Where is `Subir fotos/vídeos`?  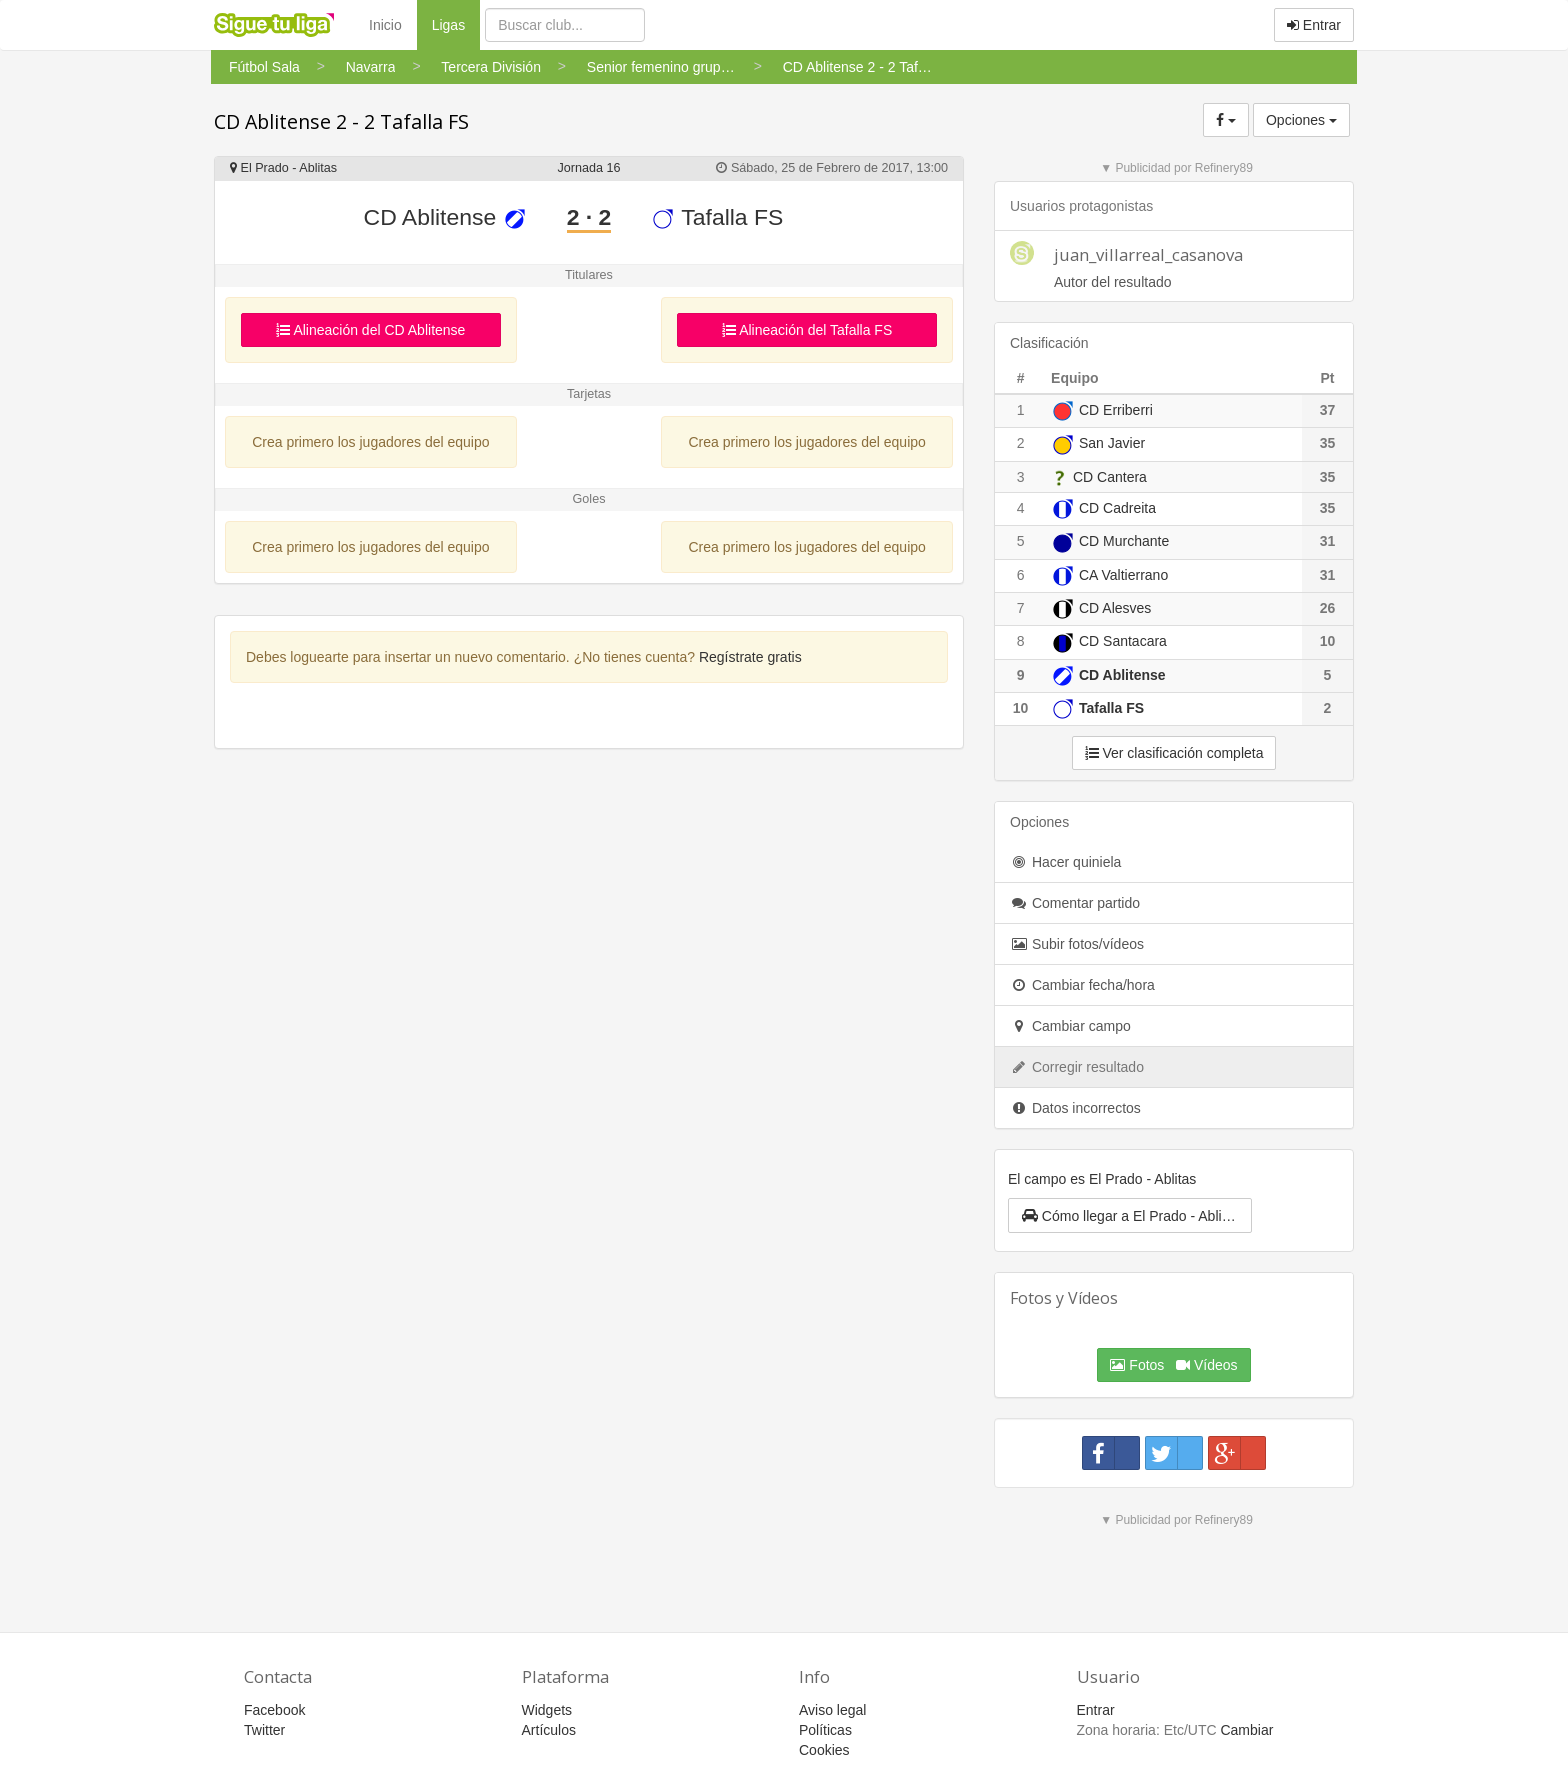 Subir fotos/vídeos is located at coordinates (1077, 944).